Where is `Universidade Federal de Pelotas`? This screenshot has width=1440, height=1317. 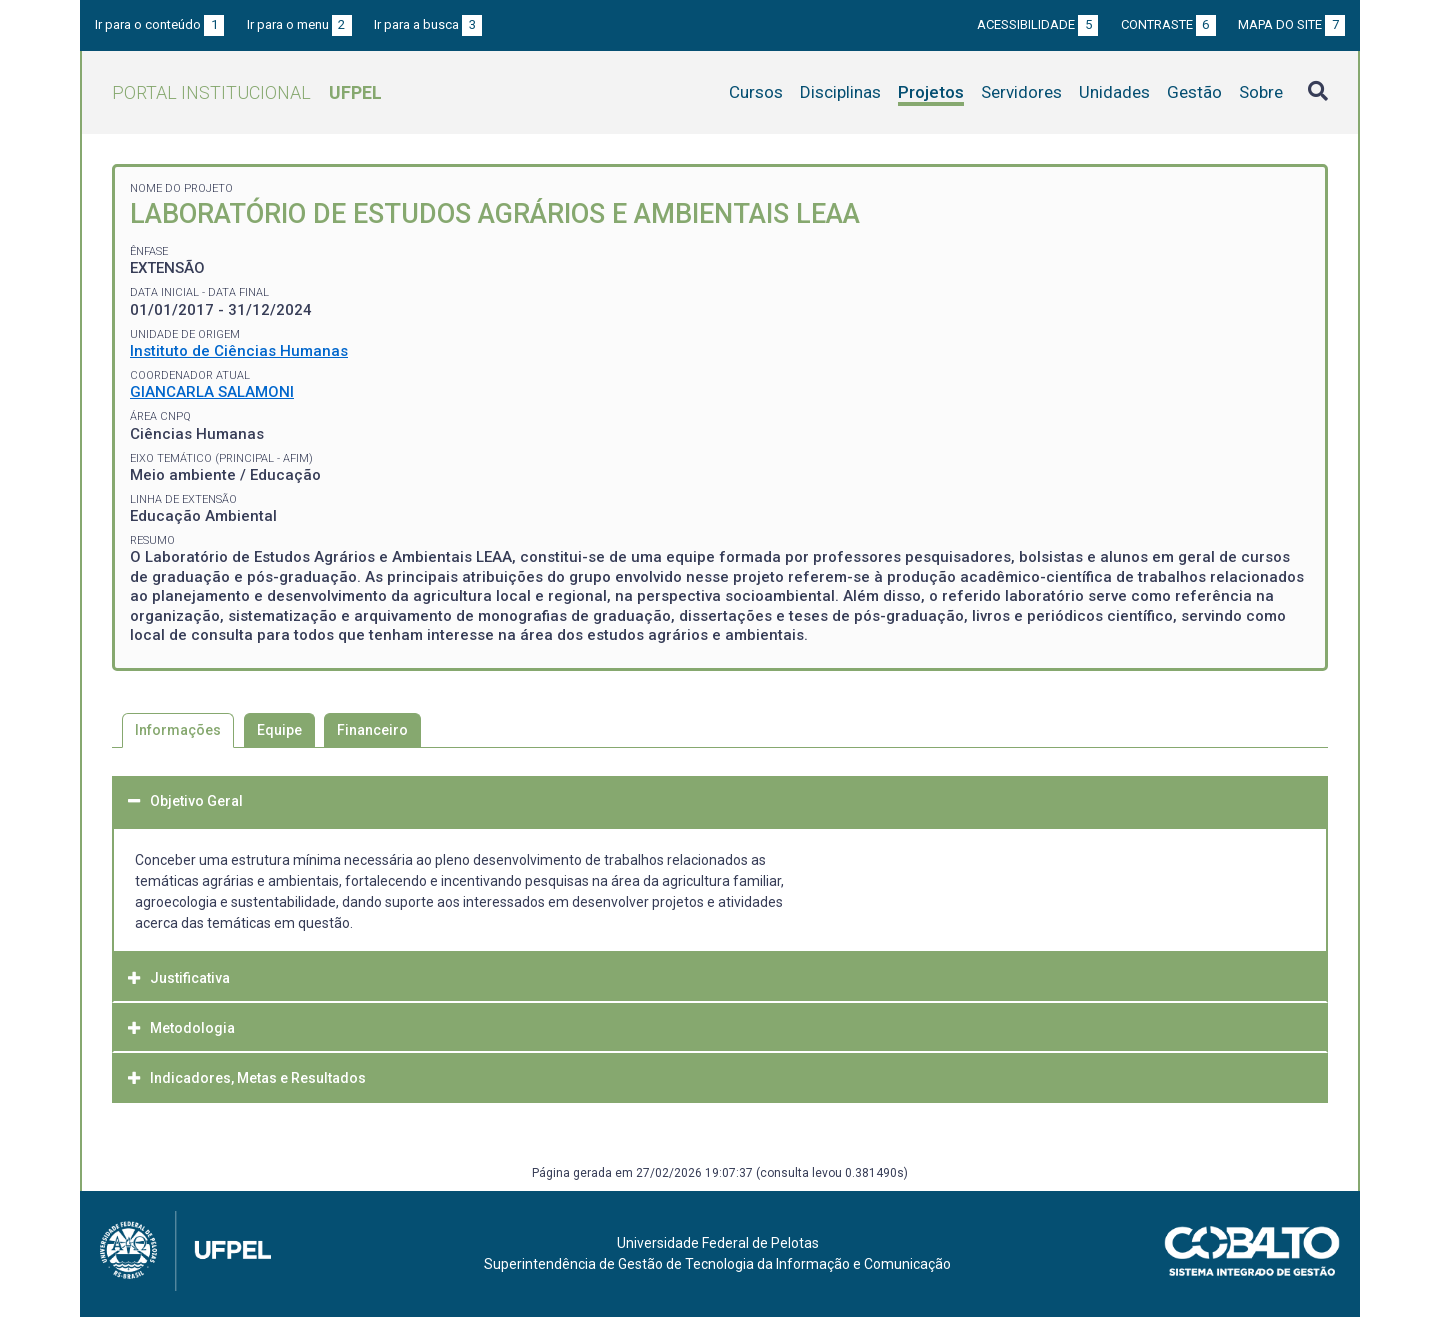 Universidade Federal de Pelotas is located at coordinates (718, 1243).